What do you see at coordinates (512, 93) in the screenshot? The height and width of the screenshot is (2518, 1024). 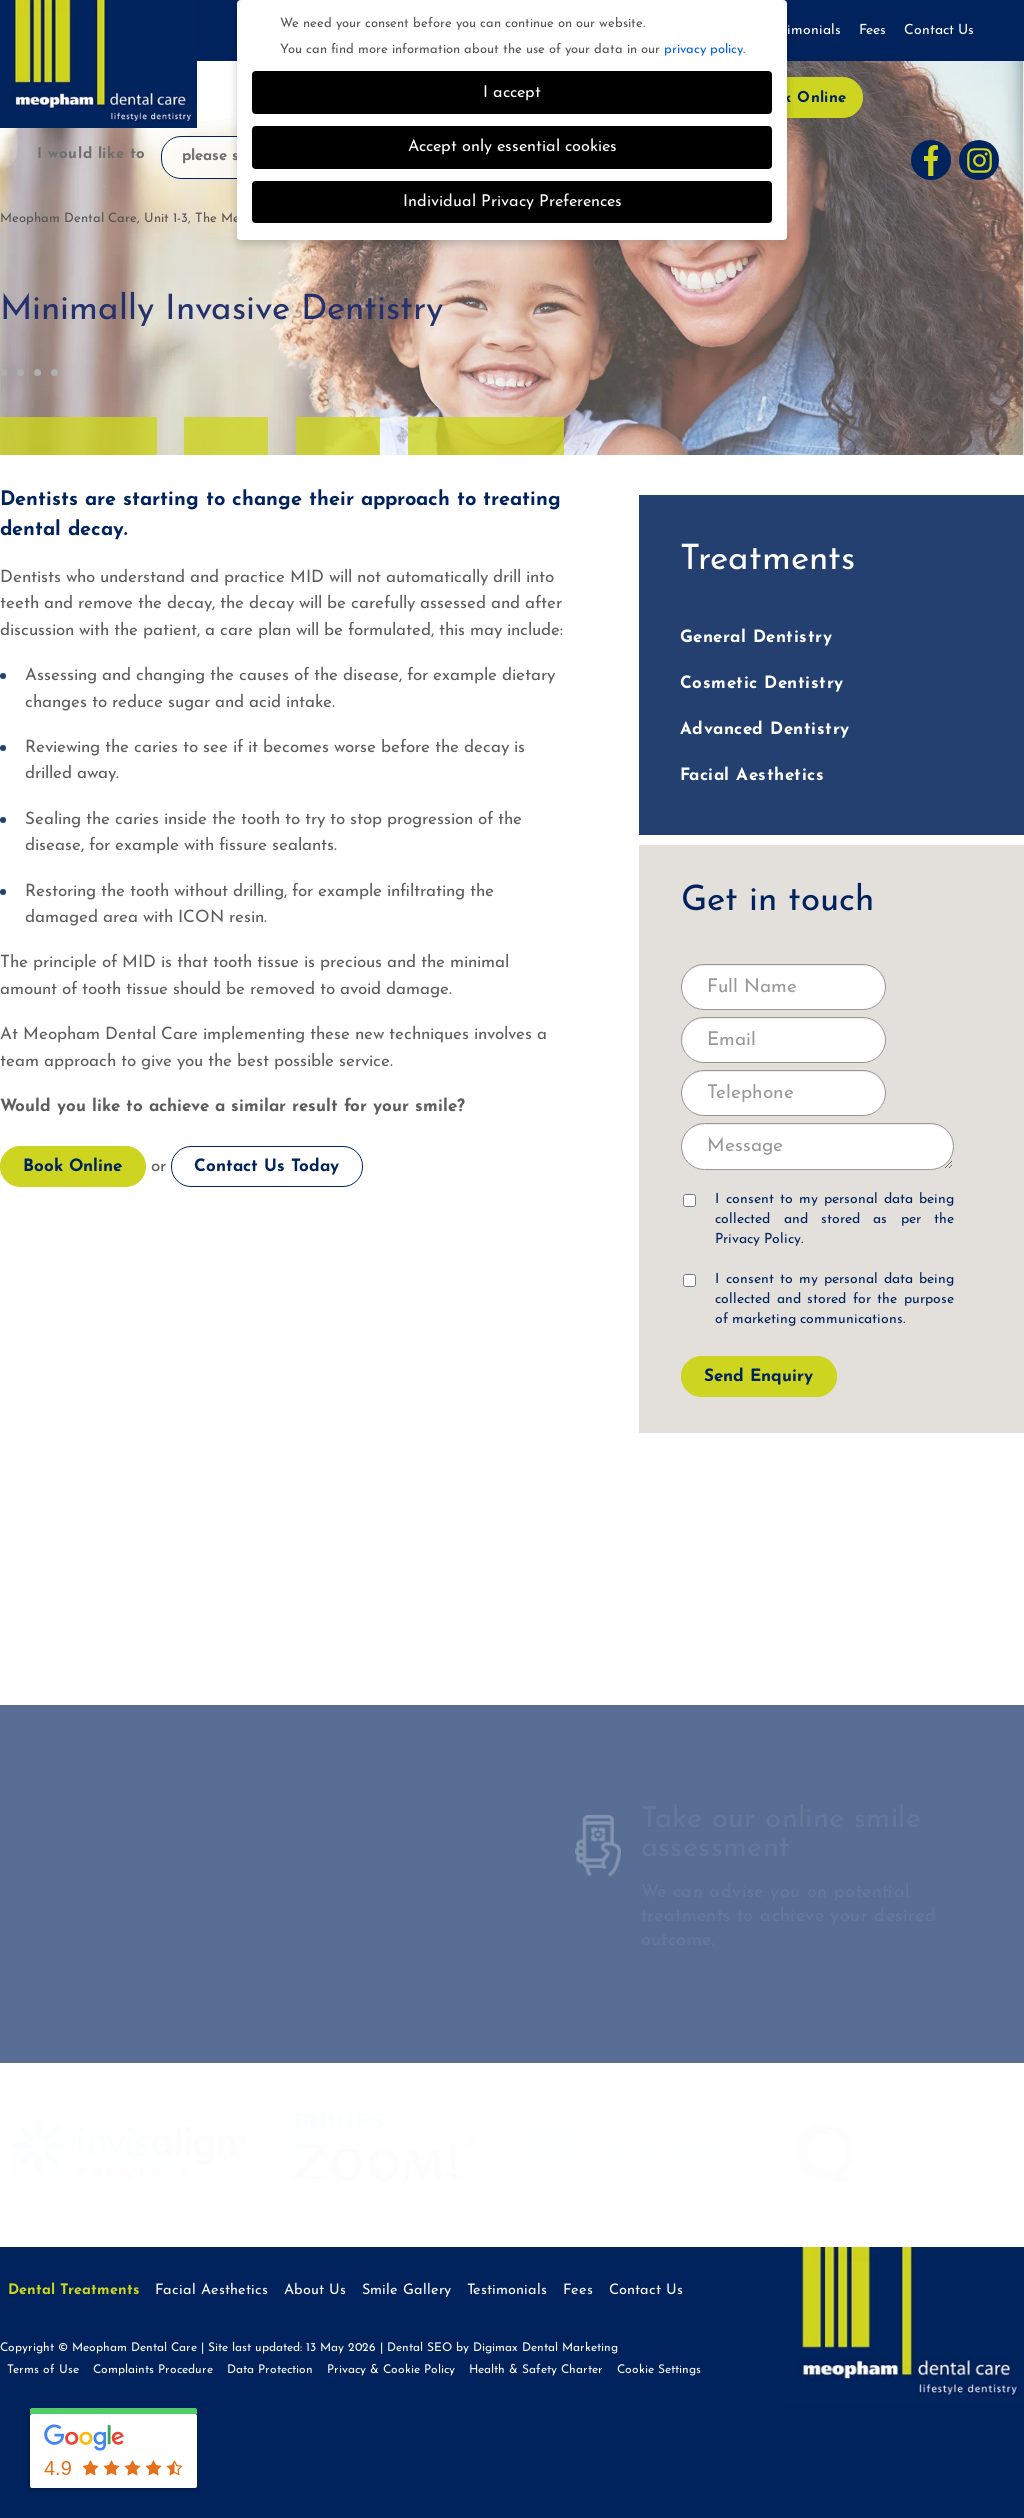 I see `I accept [button]` at bounding box center [512, 93].